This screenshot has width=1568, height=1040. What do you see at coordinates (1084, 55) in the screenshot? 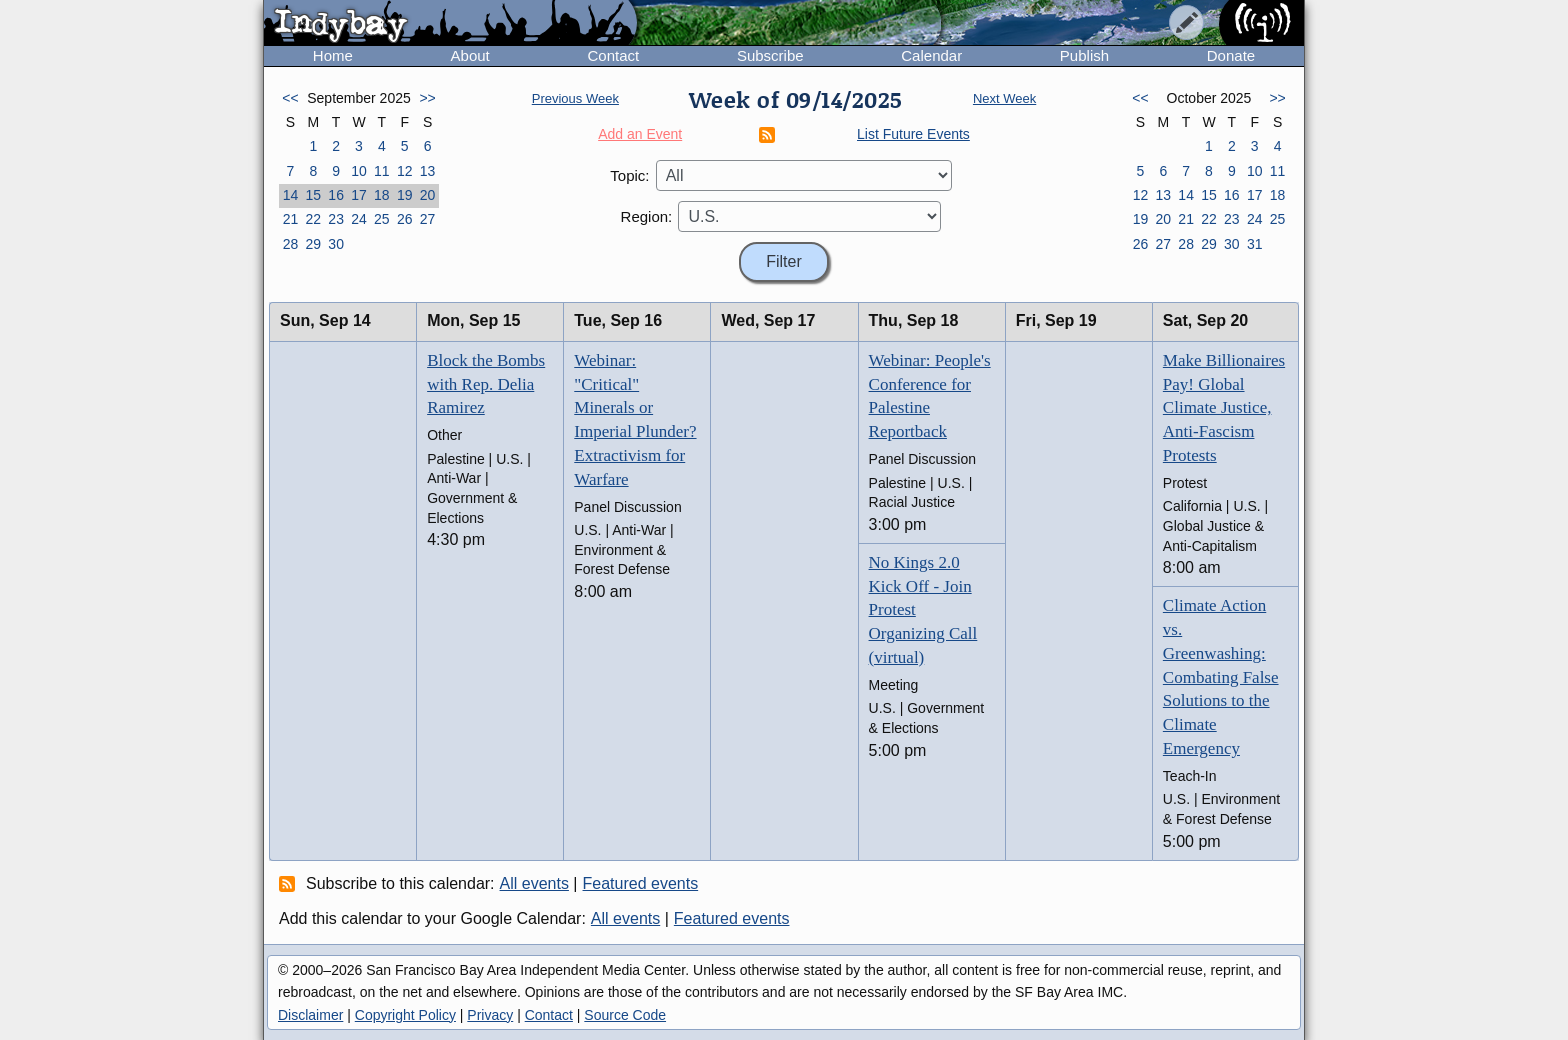
I see `Publish` at bounding box center [1084, 55].